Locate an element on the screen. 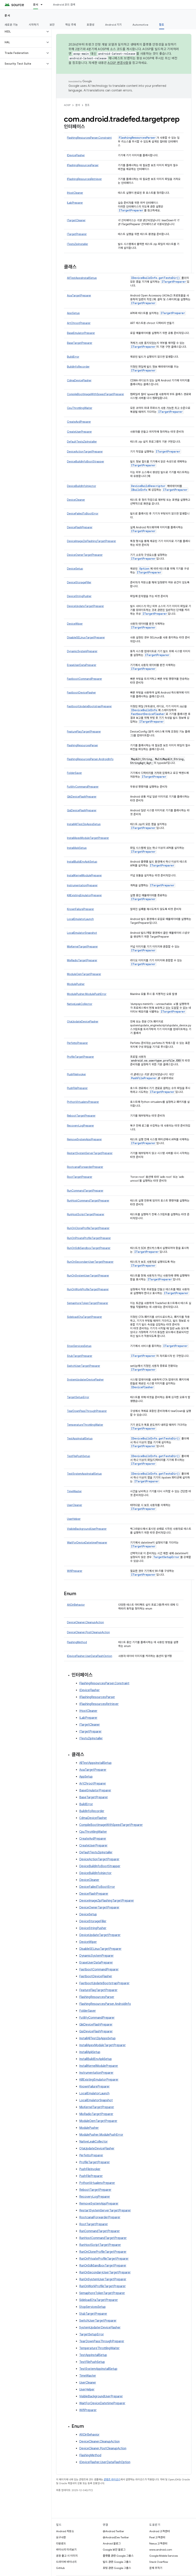  DeviceSetup is located at coordinates (75, 568).